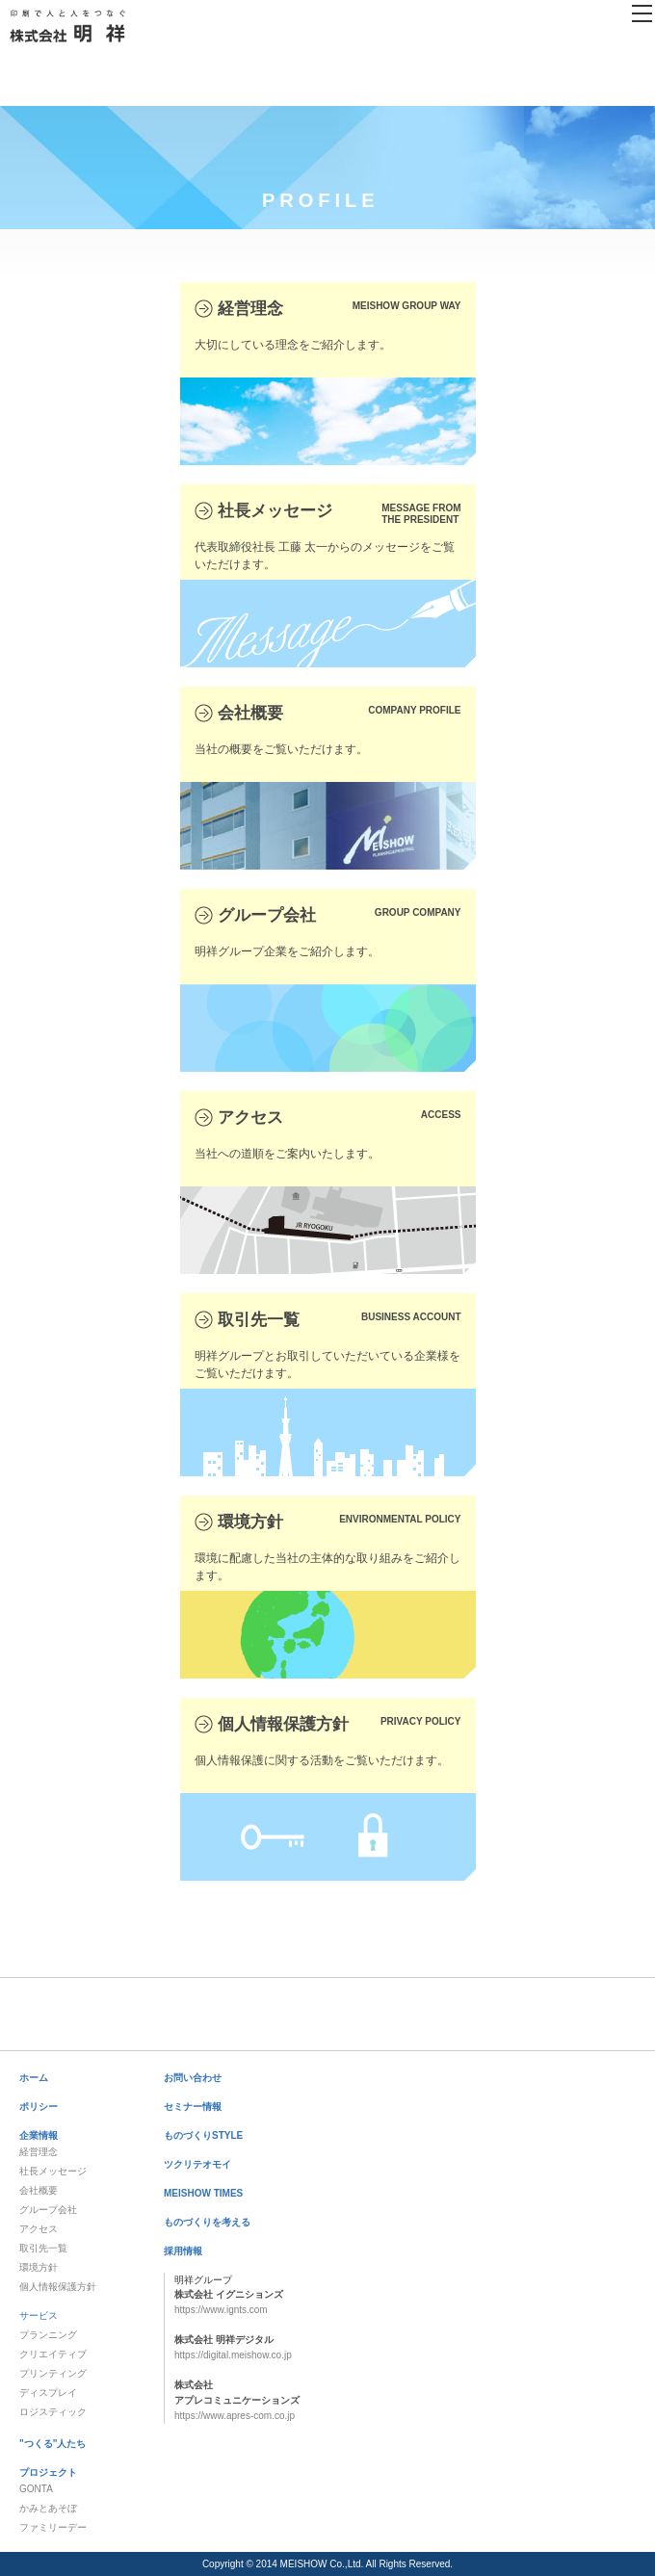 This screenshot has height=2576, width=655. I want to click on 個人情報保護方針, so click(57, 2286).